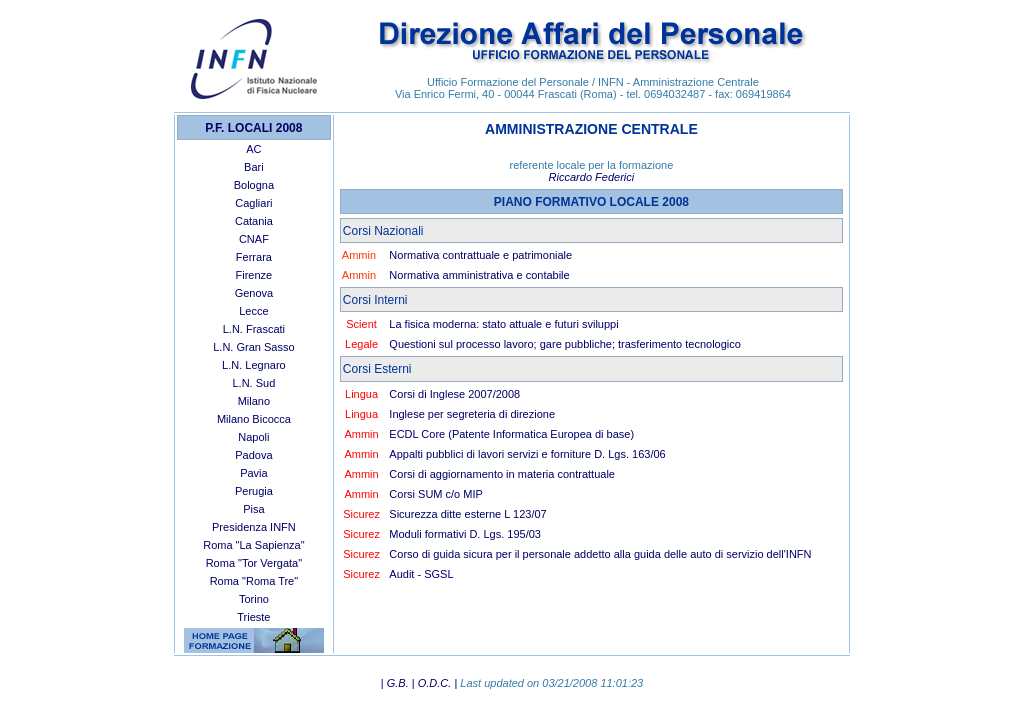 The image size is (1024, 720). What do you see at coordinates (254, 401) in the screenshot?
I see `Milano` at bounding box center [254, 401].